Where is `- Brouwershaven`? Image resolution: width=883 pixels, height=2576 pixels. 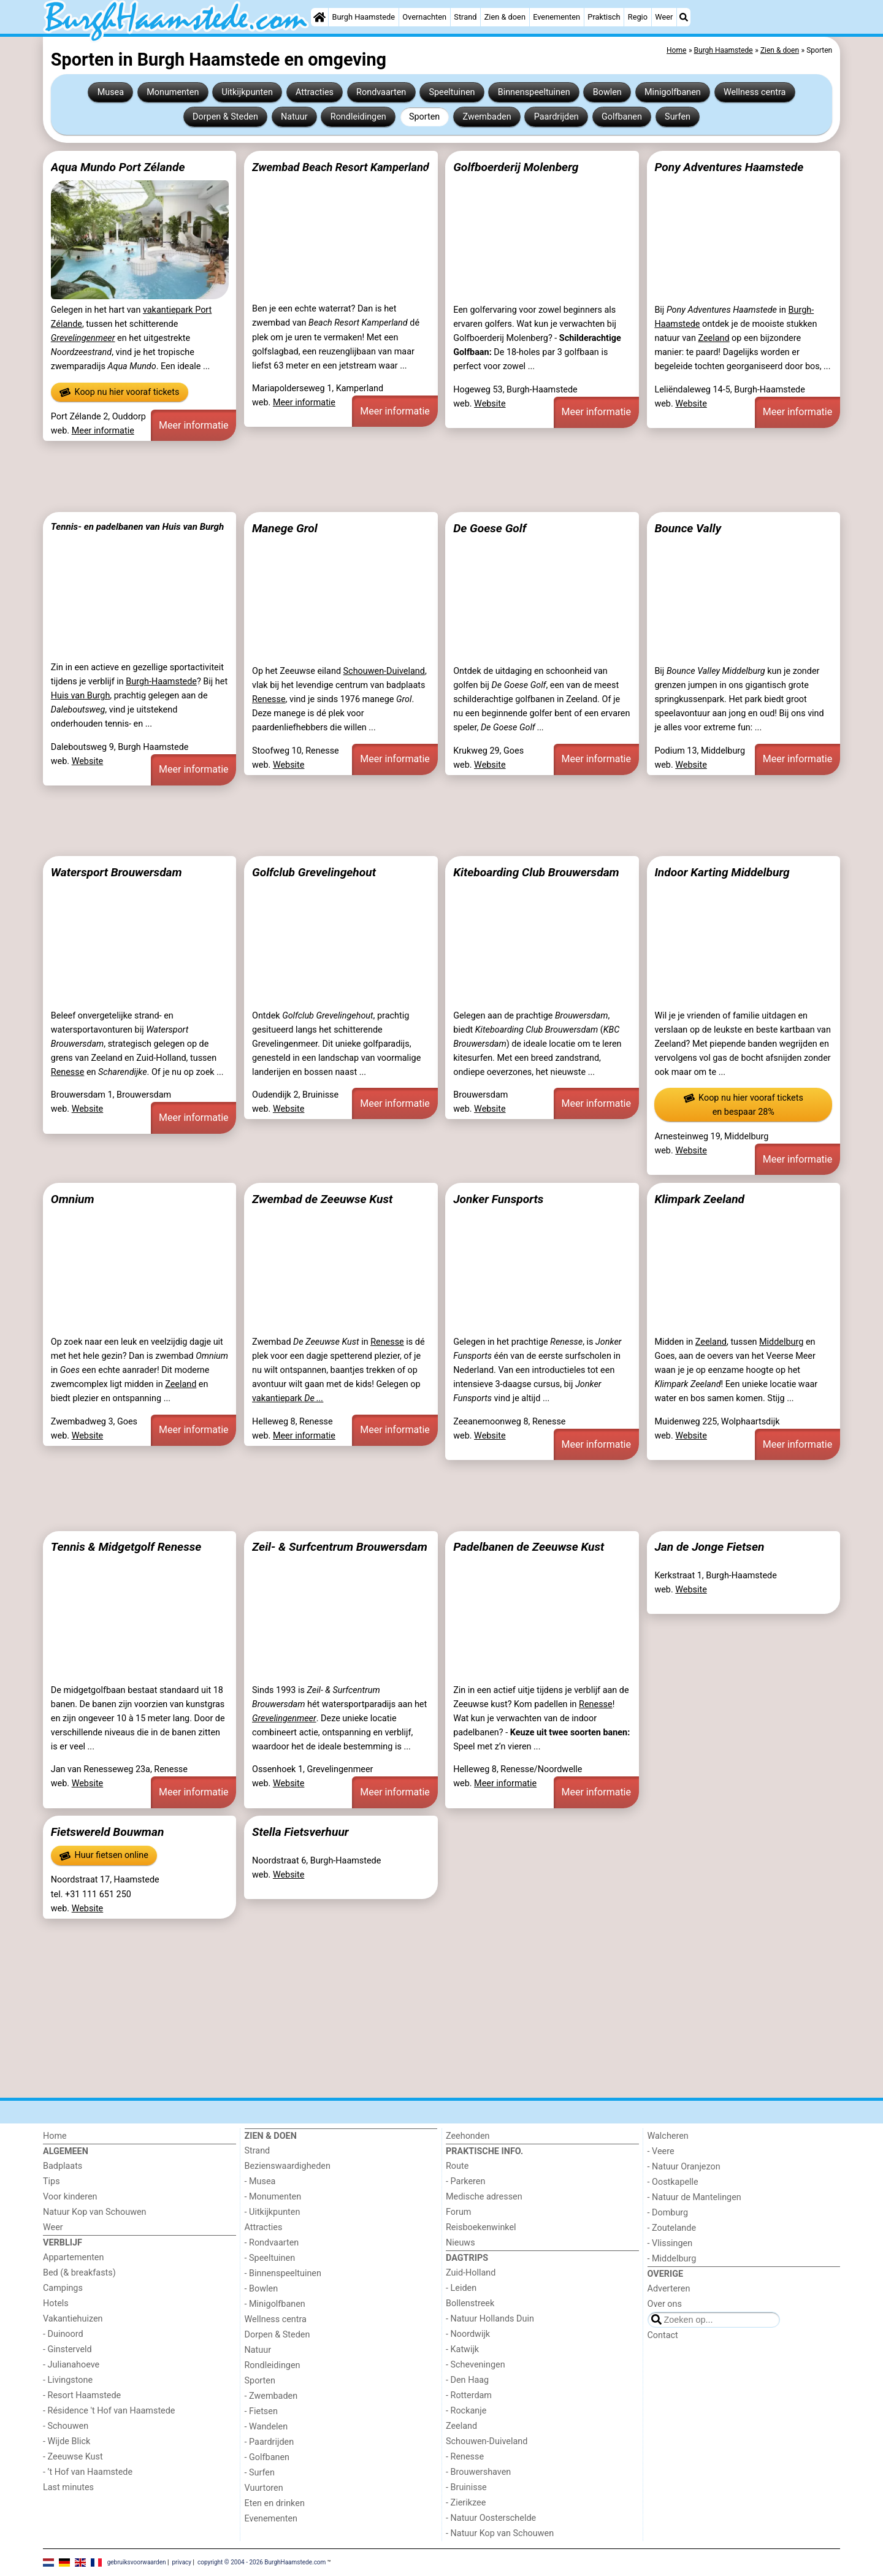 - Brouwershaven is located at coordinates (478, 2472).